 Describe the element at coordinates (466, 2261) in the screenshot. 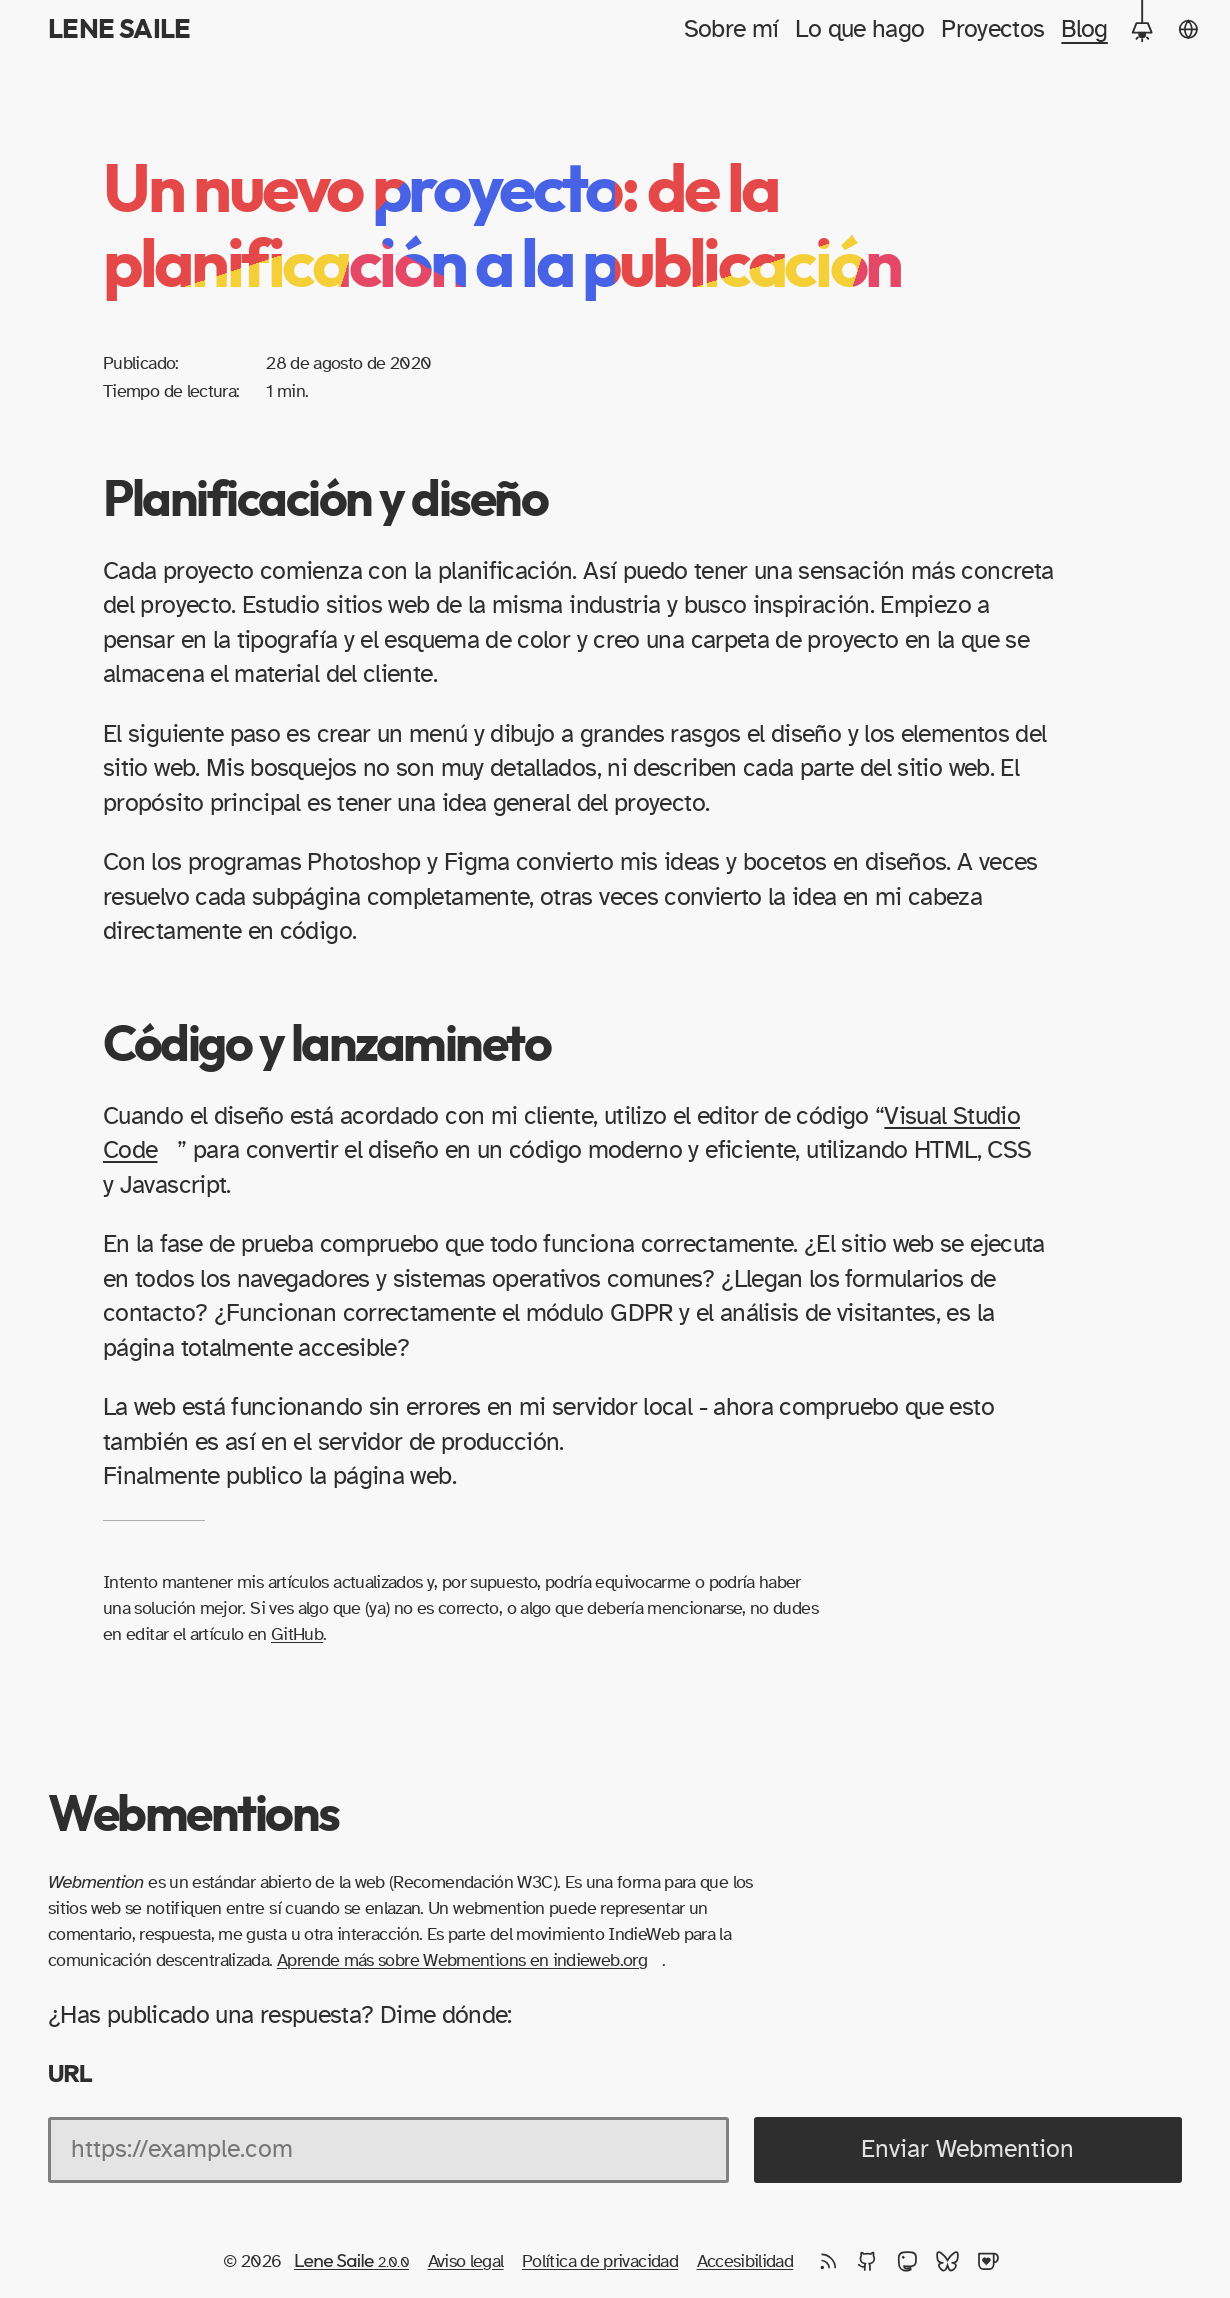

I see `Aviso legal` at that location.